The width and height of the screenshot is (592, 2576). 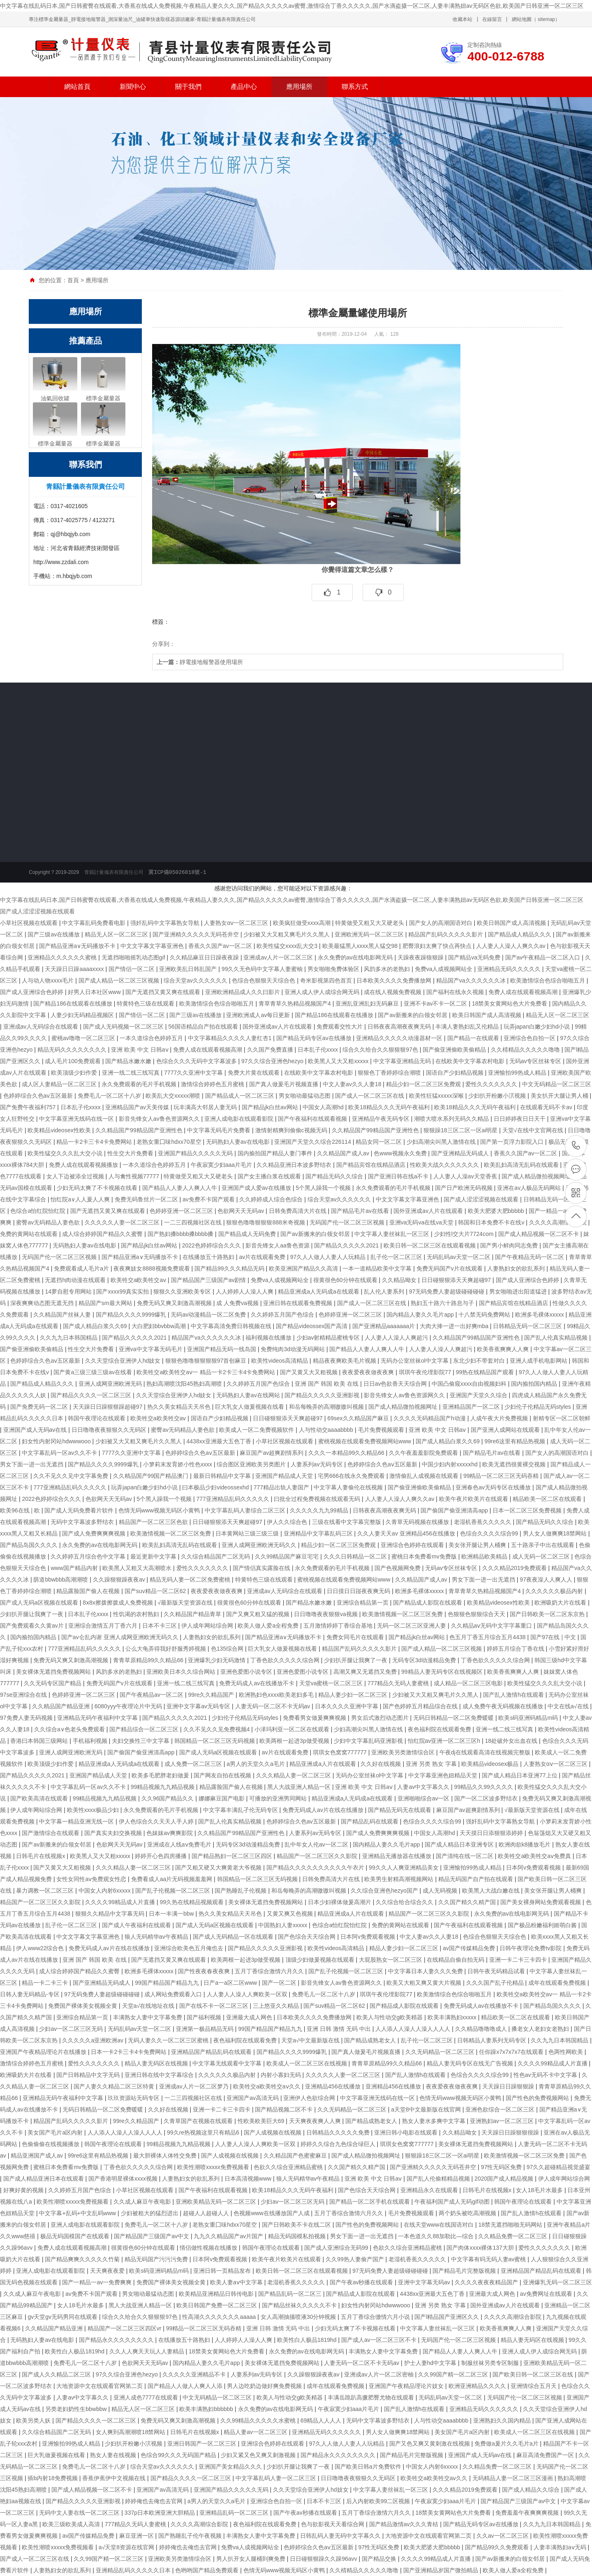 What do you see at coordinates (485, 1314) in the screenshot?
I see `十八禁无码免费网站` at bounding box center [485, 1314].